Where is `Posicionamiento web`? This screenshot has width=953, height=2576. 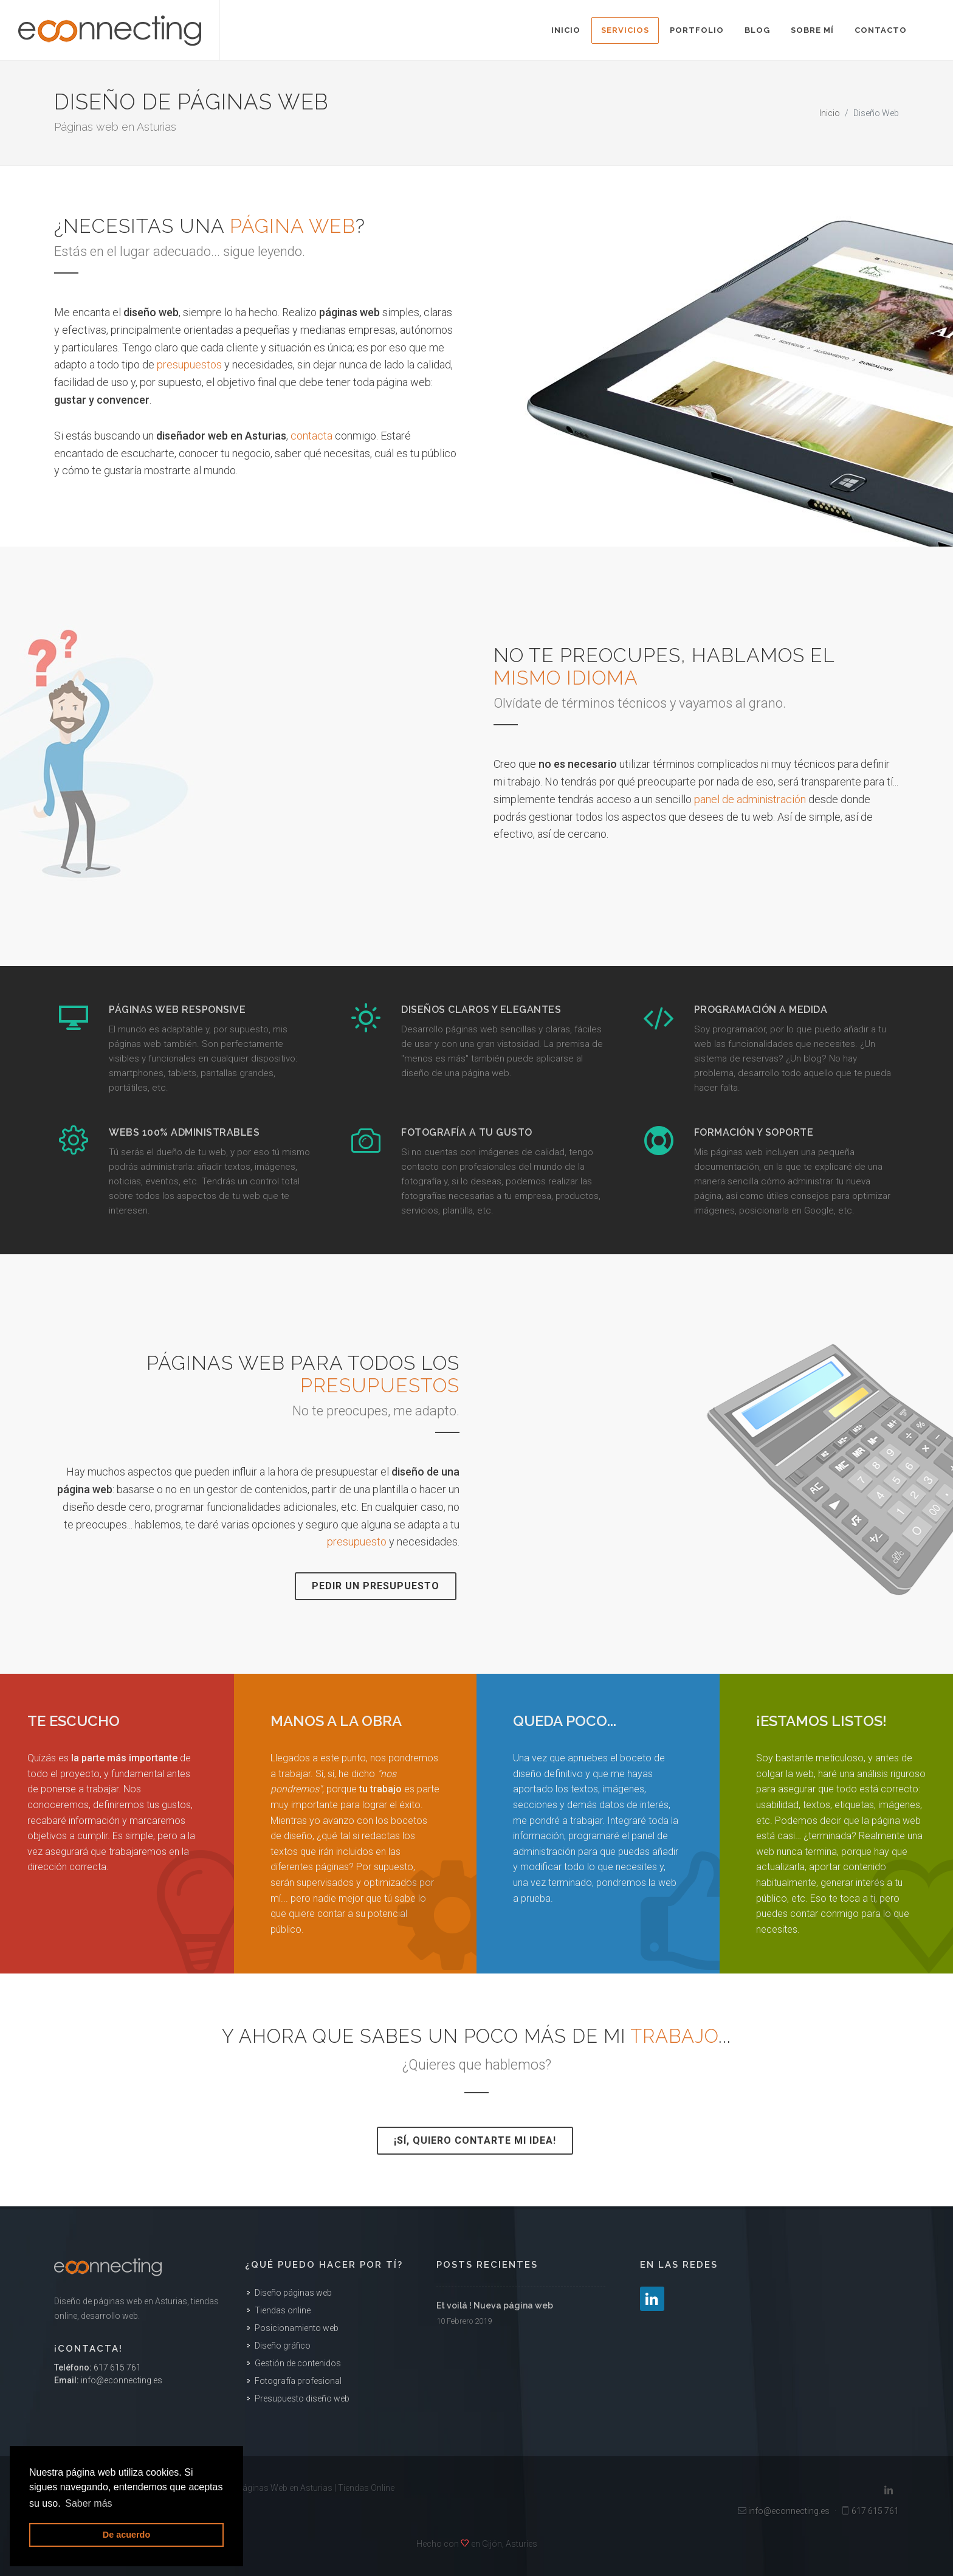
Posicionamiento web is located at coordinates (297, 2328).